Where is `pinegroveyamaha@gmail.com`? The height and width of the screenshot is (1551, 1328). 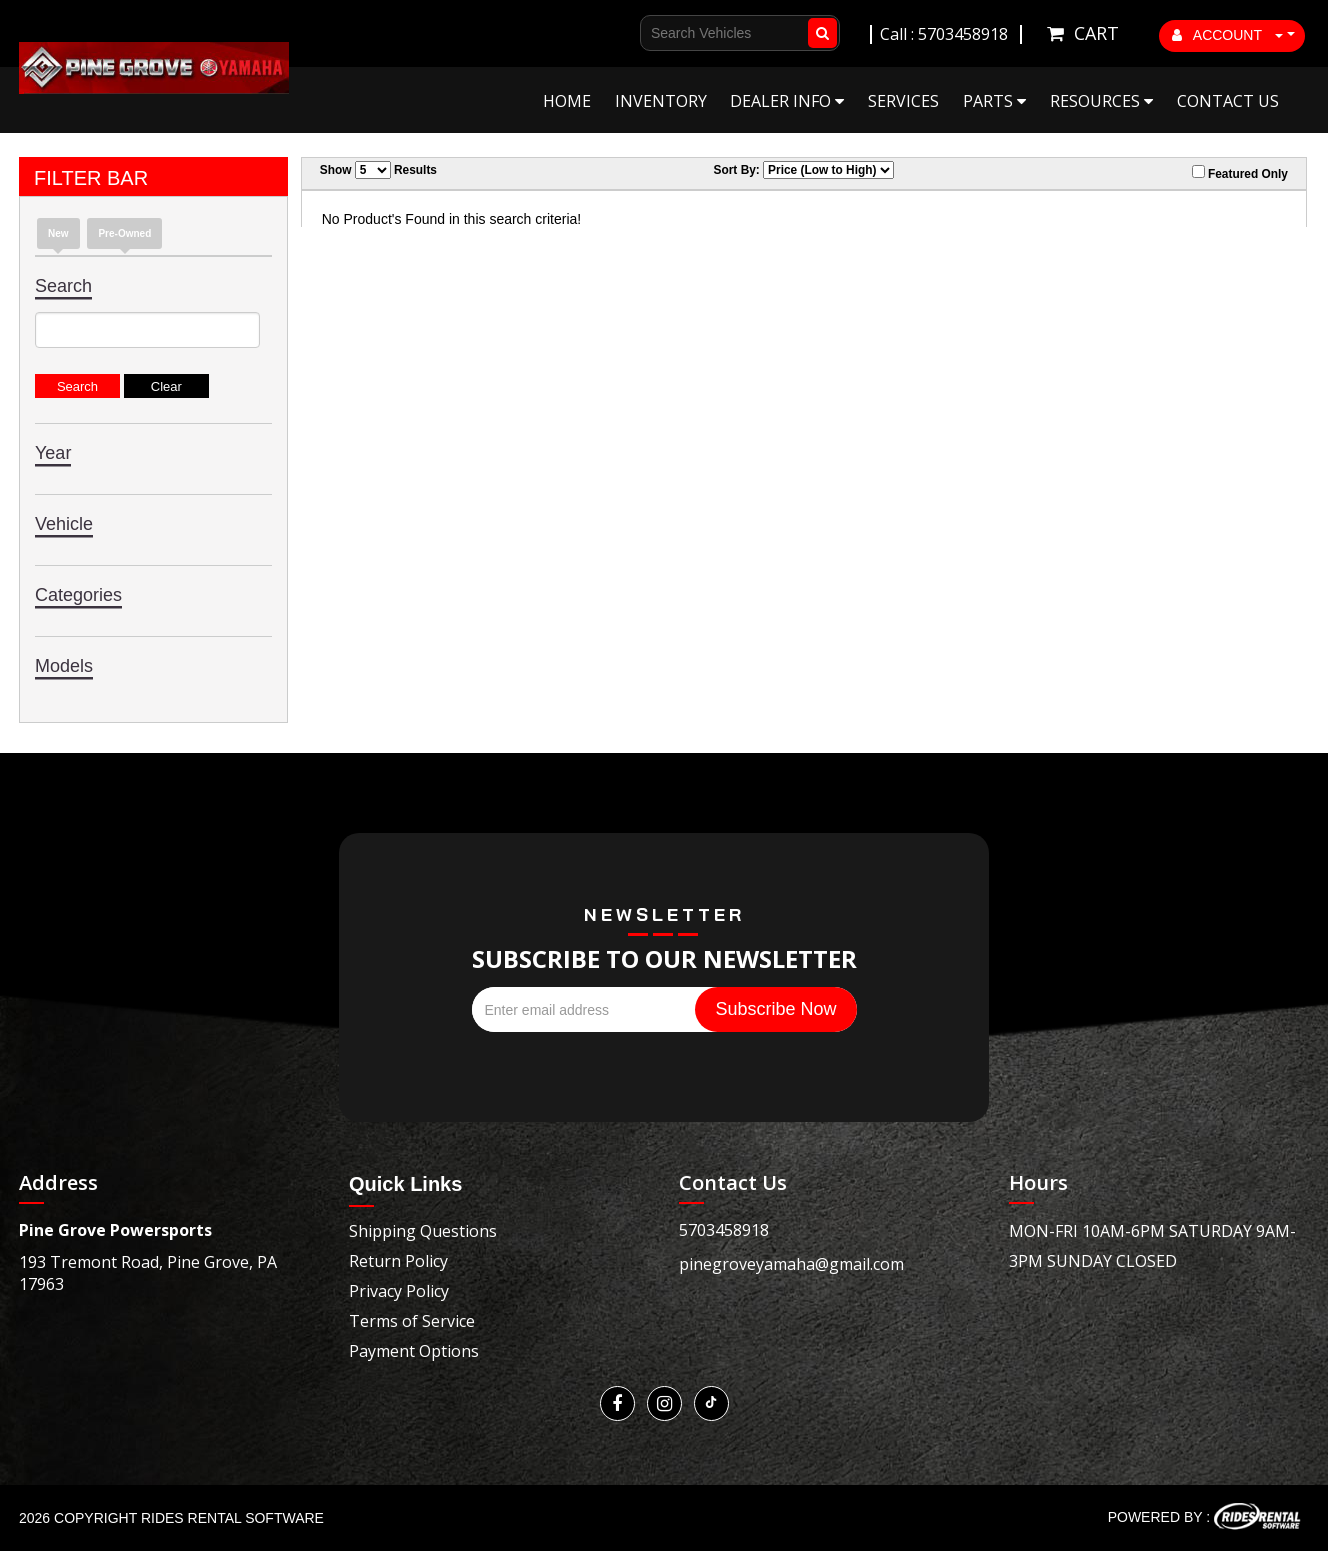
pinegroveyamaha@gmail.com is located at coordinates (791, 1264).